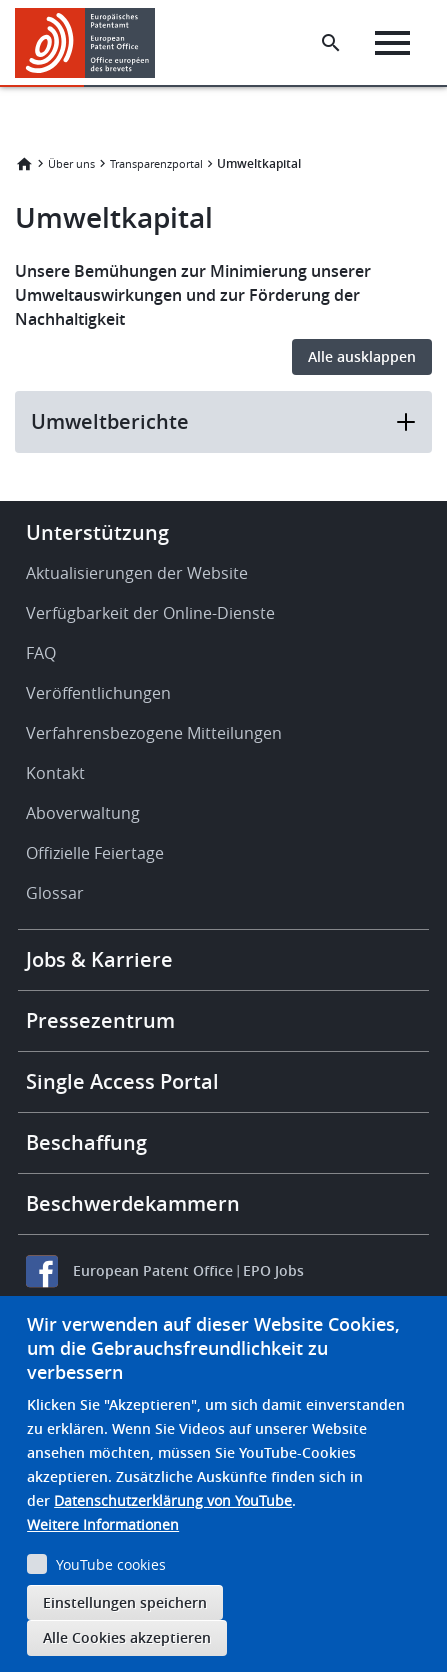 The image size is (447, 1672). I want to click on Unterstützung, so click(97, 532).